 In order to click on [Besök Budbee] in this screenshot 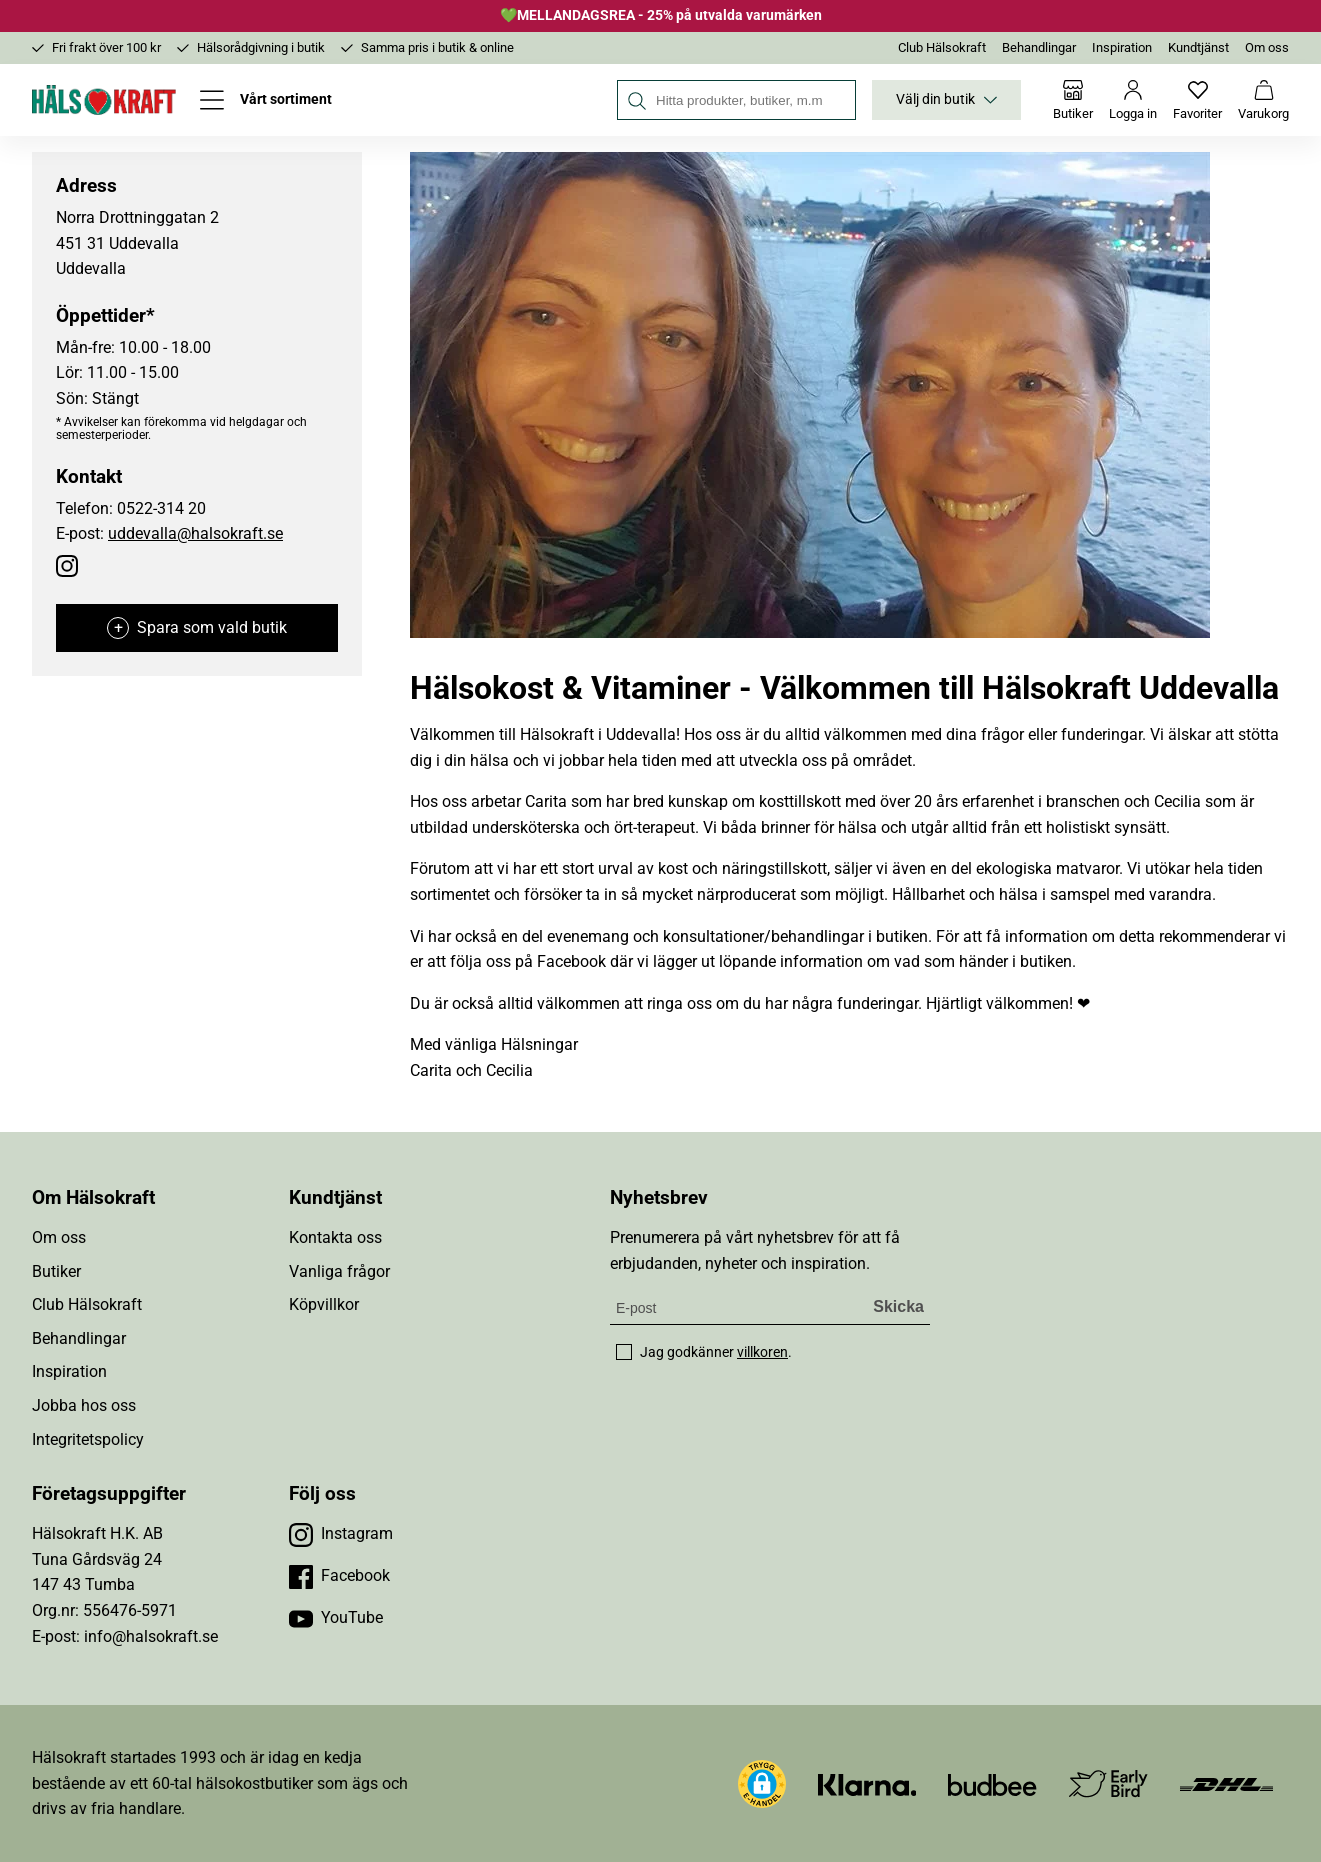, I will do `click(992, 1783)`.